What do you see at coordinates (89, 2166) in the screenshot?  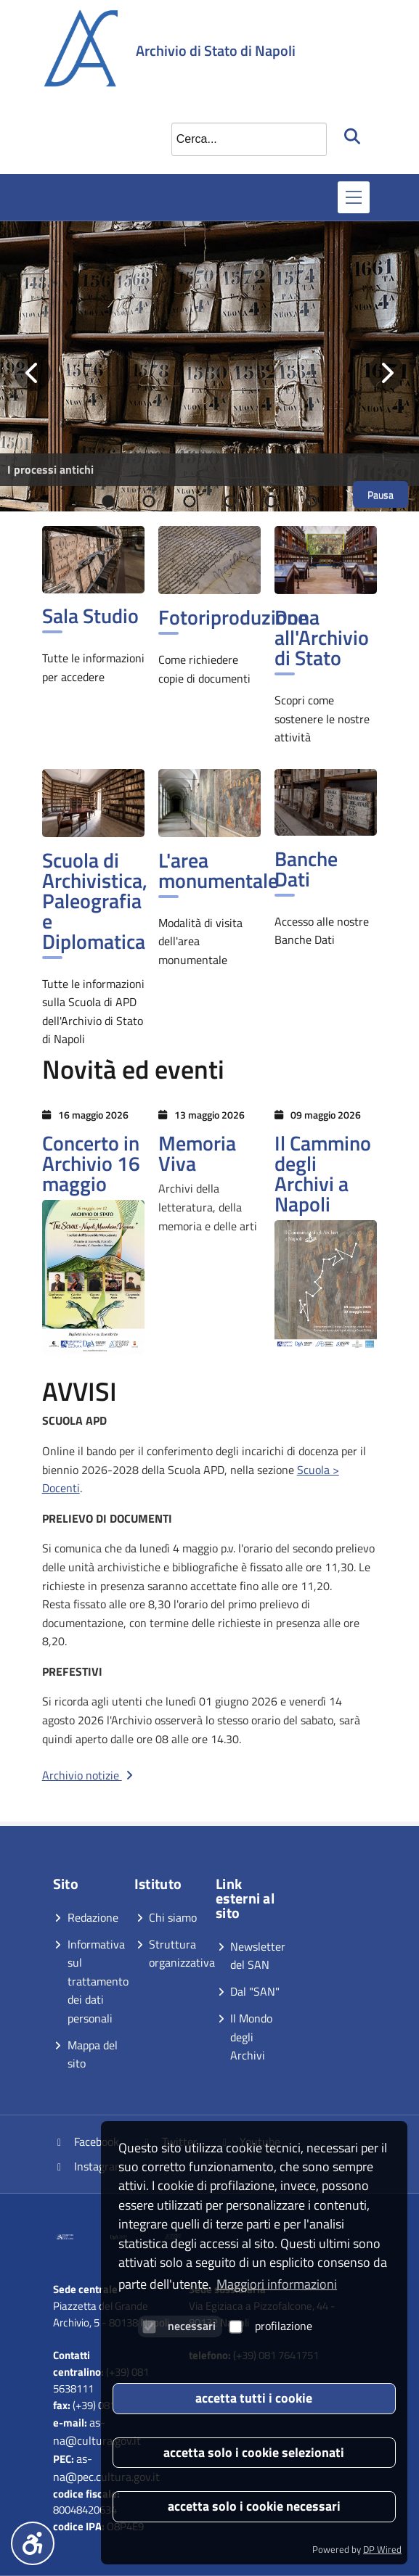 I see `Instagram [Vai alla pagina Instagram]` at bounding box center [89, 2166].